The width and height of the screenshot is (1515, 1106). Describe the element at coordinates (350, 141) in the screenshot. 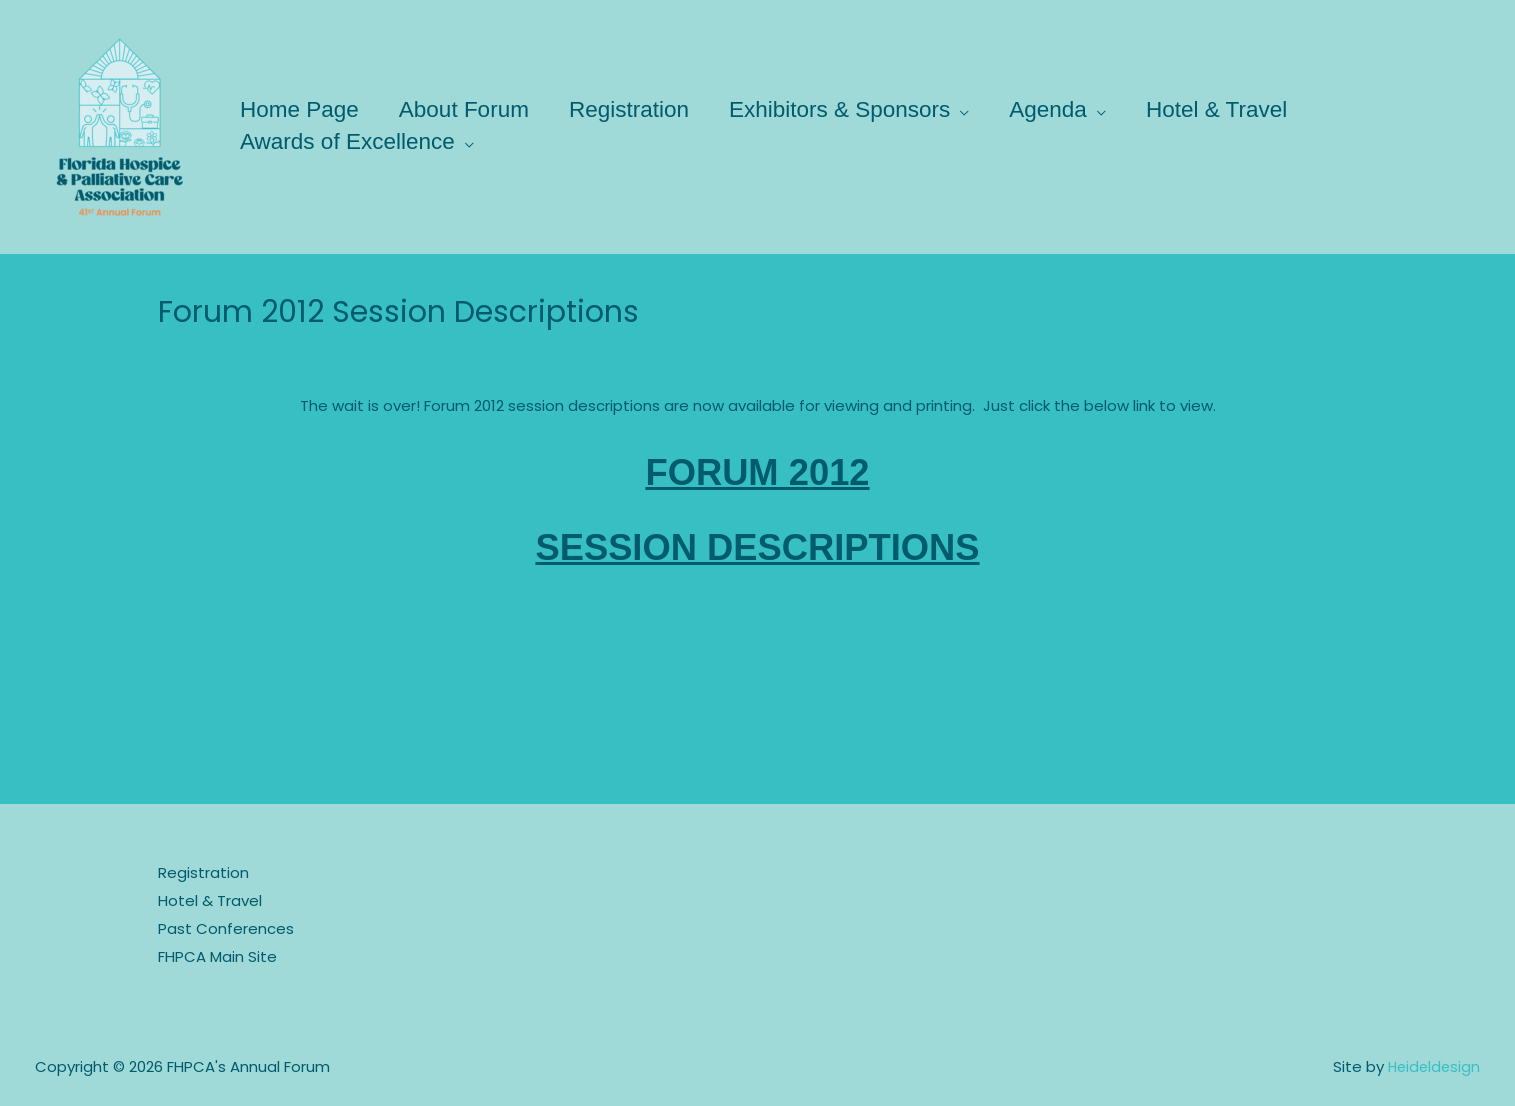

I see `Awards of Excellence` at that location.